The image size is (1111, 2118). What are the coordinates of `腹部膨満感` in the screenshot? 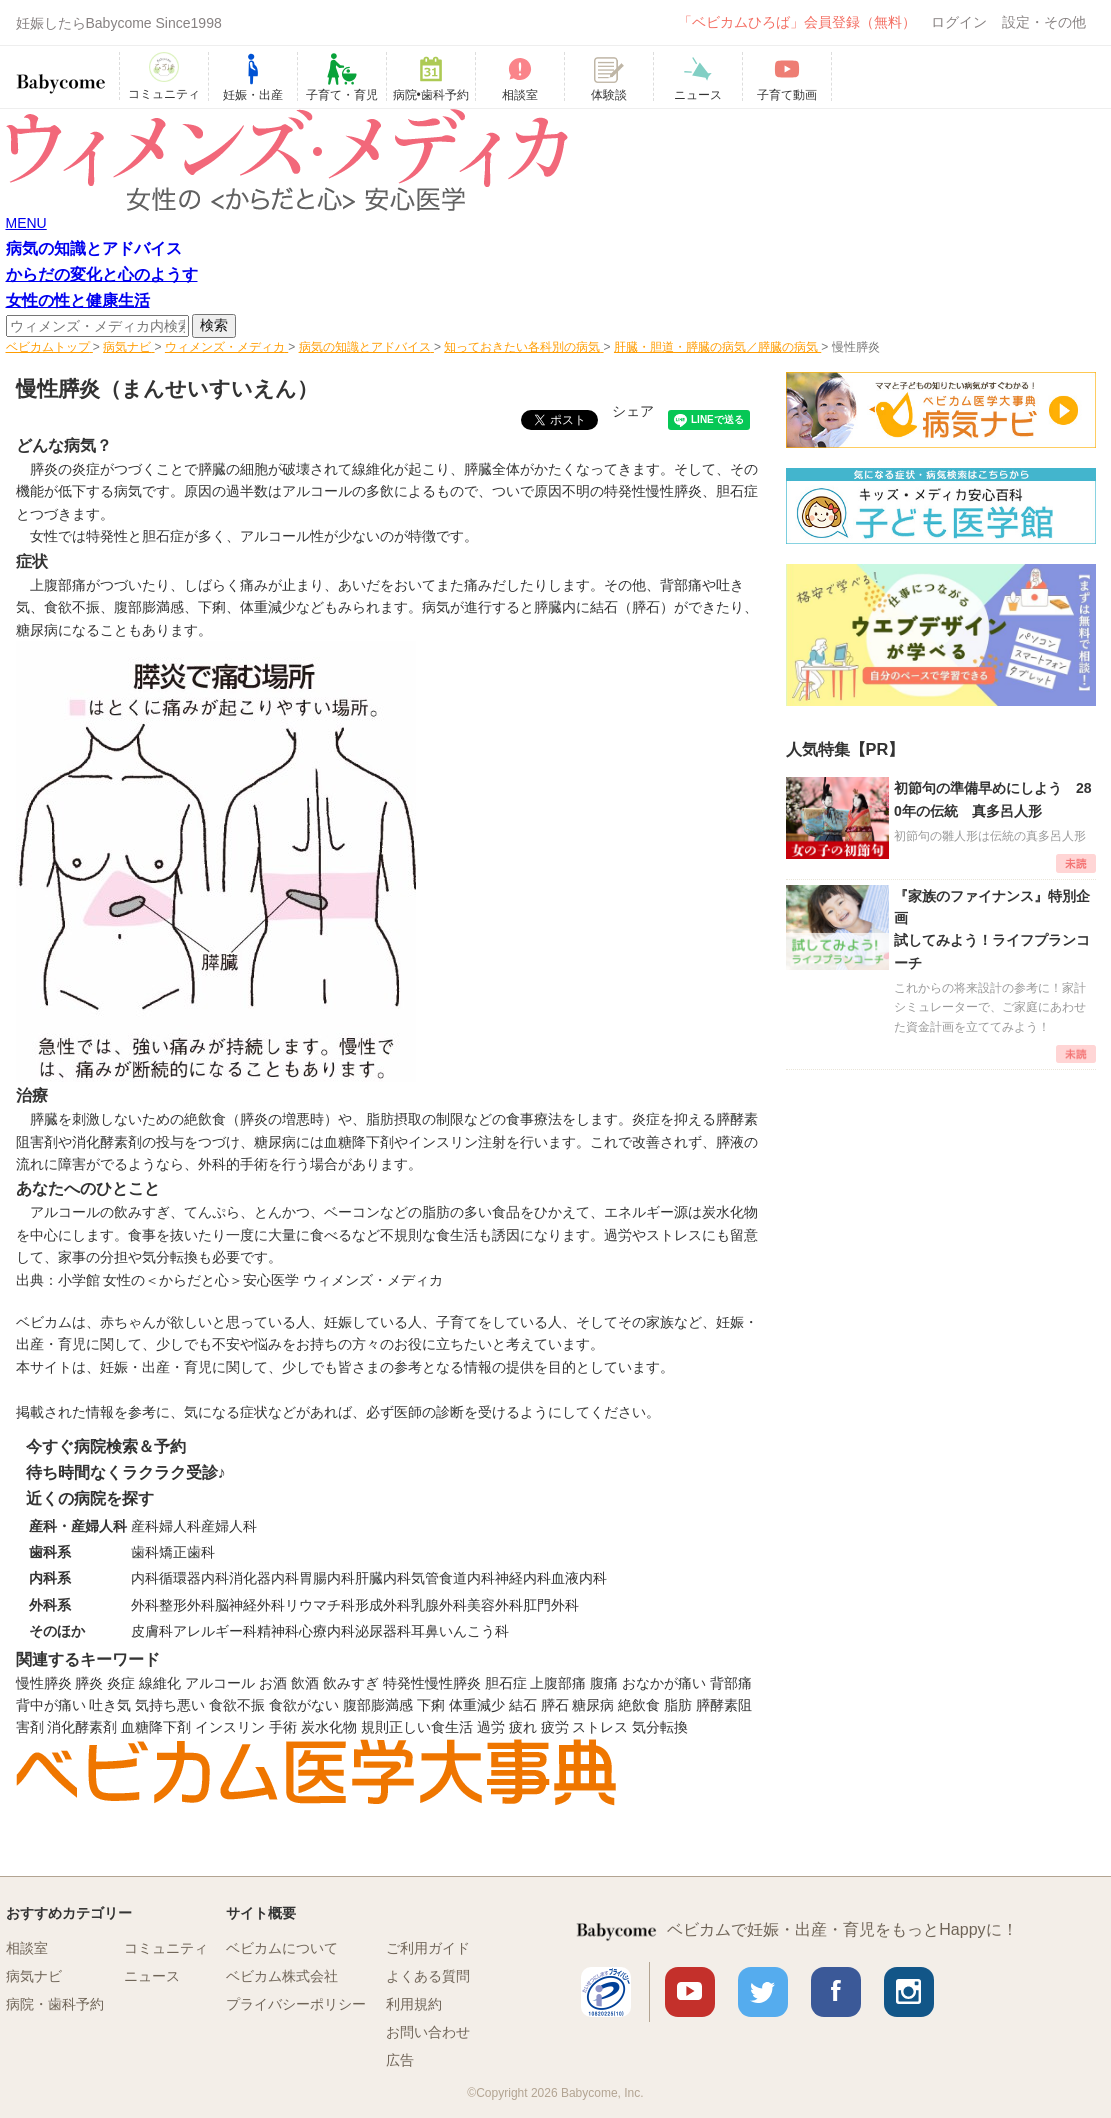 It's located at (378, 1705).